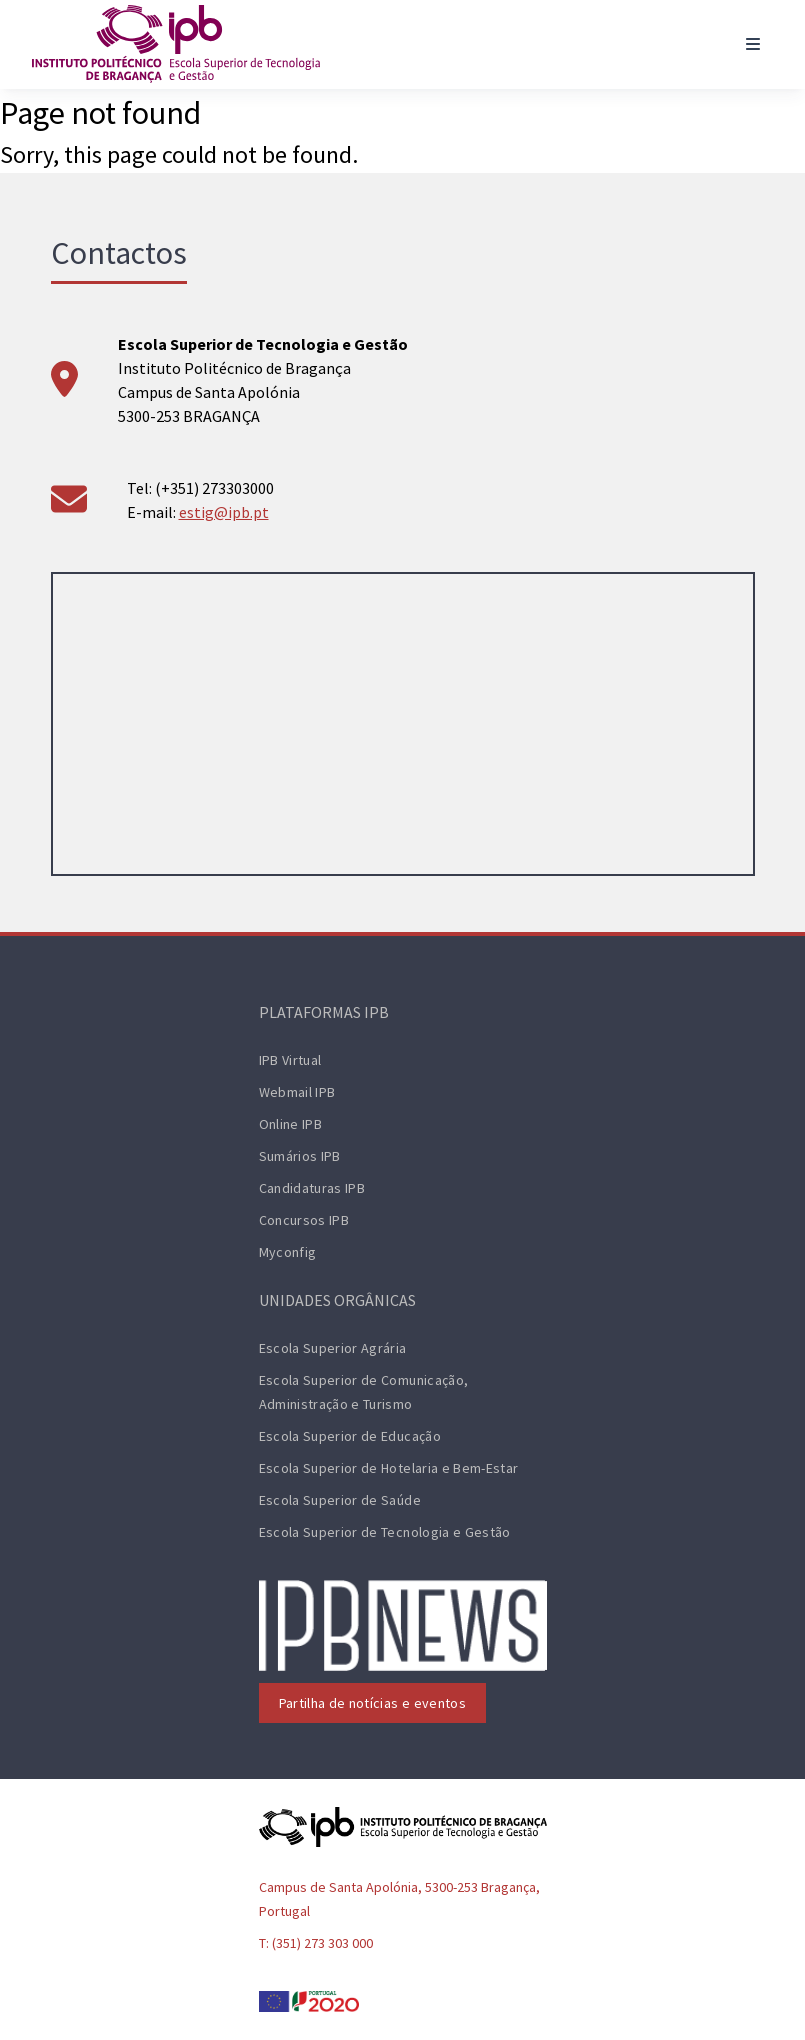  I want to click on [ESTiG logo], so click(176, 44).